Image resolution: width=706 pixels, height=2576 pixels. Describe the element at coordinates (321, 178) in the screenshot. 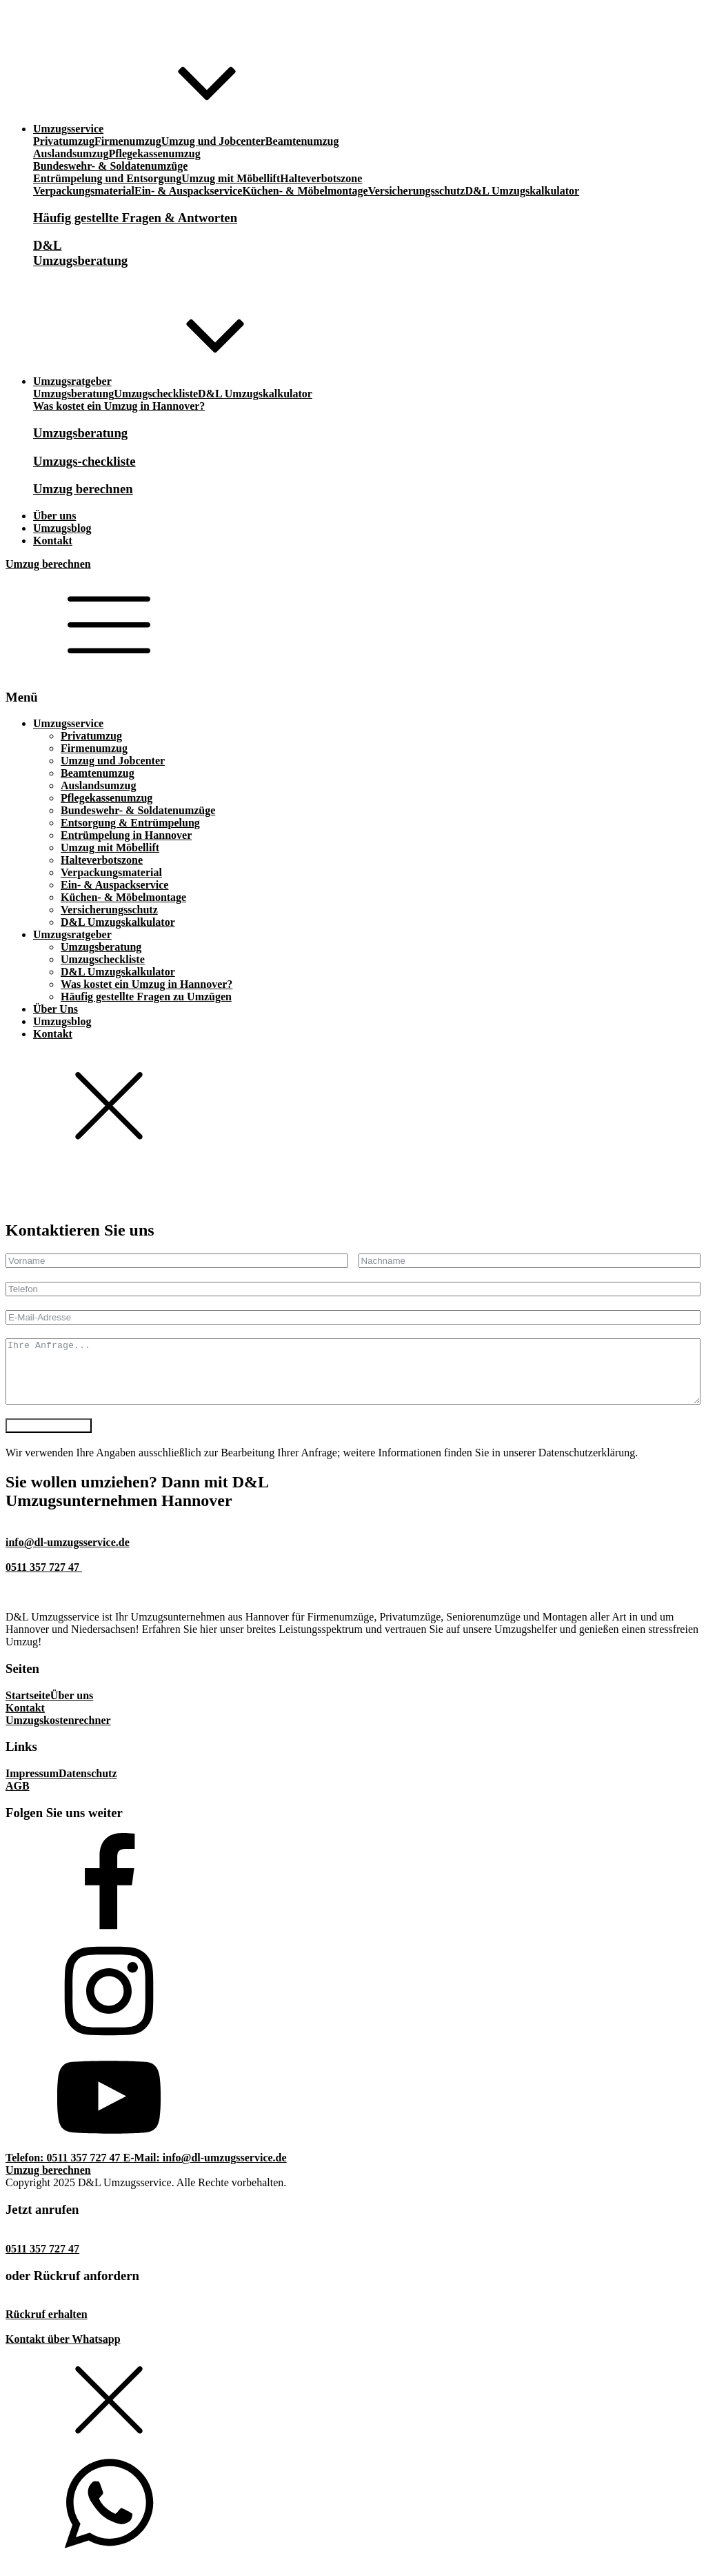

I see `Halteverbotszone` at that location.